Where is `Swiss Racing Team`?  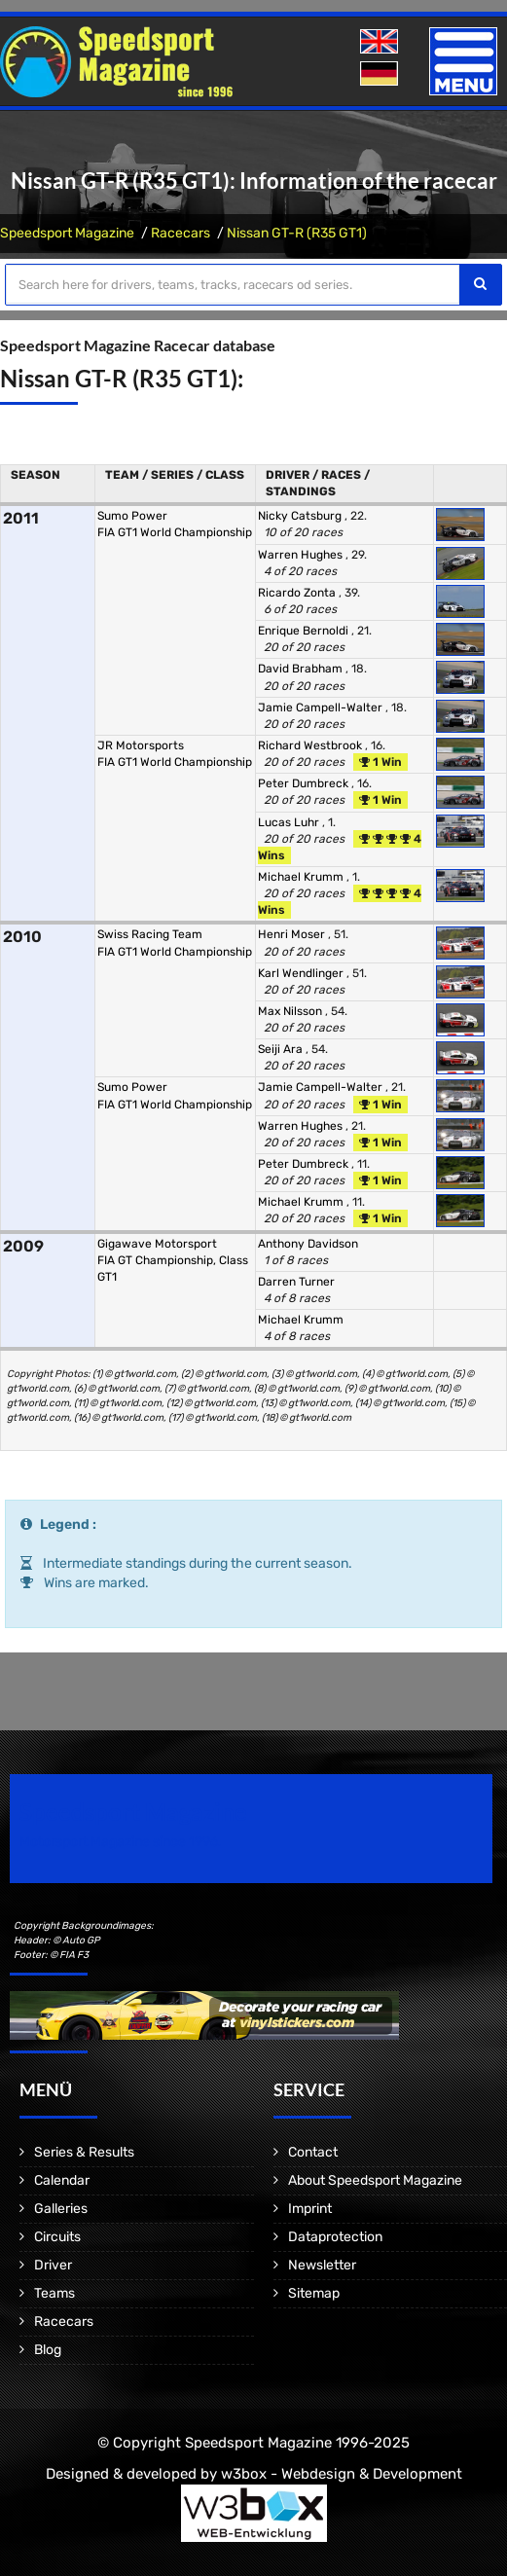
Swiss Racing Team is located at coordinates (149, 934).